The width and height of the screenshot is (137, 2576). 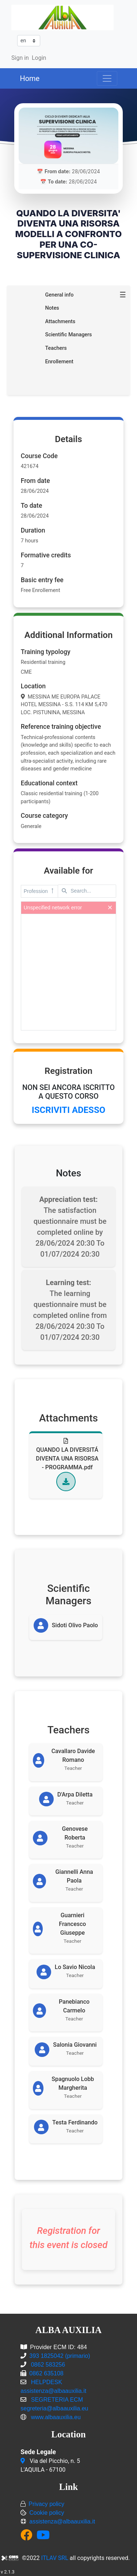 What do you see at coordinates (54, 2557) in the screenshot?
I see `ITLAV SRL` at bounding box center [54, 2557].